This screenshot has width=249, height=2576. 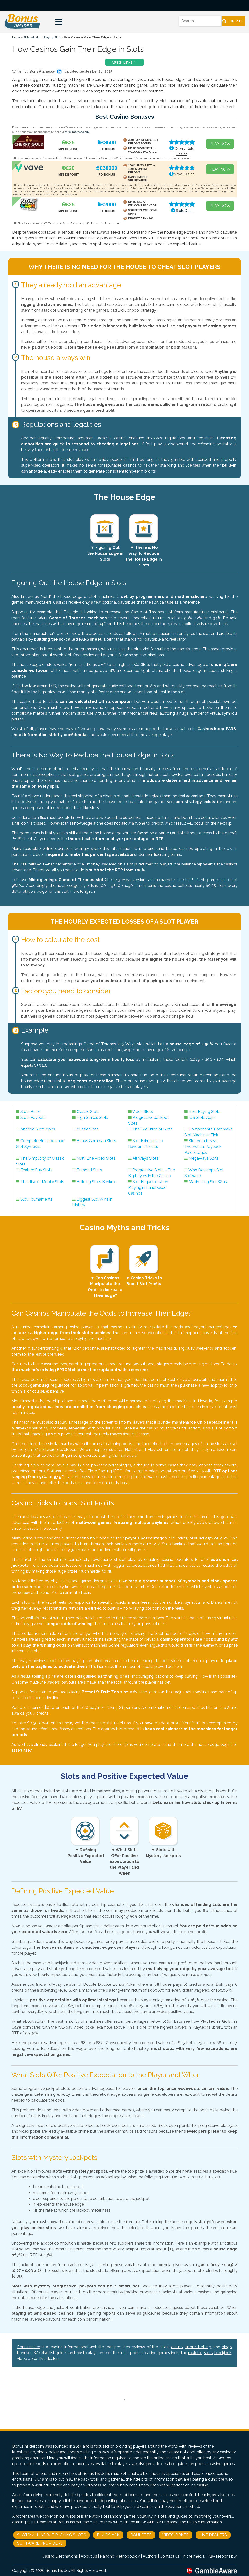 I want to click on Blackjack, so click(x=108, y=2535).